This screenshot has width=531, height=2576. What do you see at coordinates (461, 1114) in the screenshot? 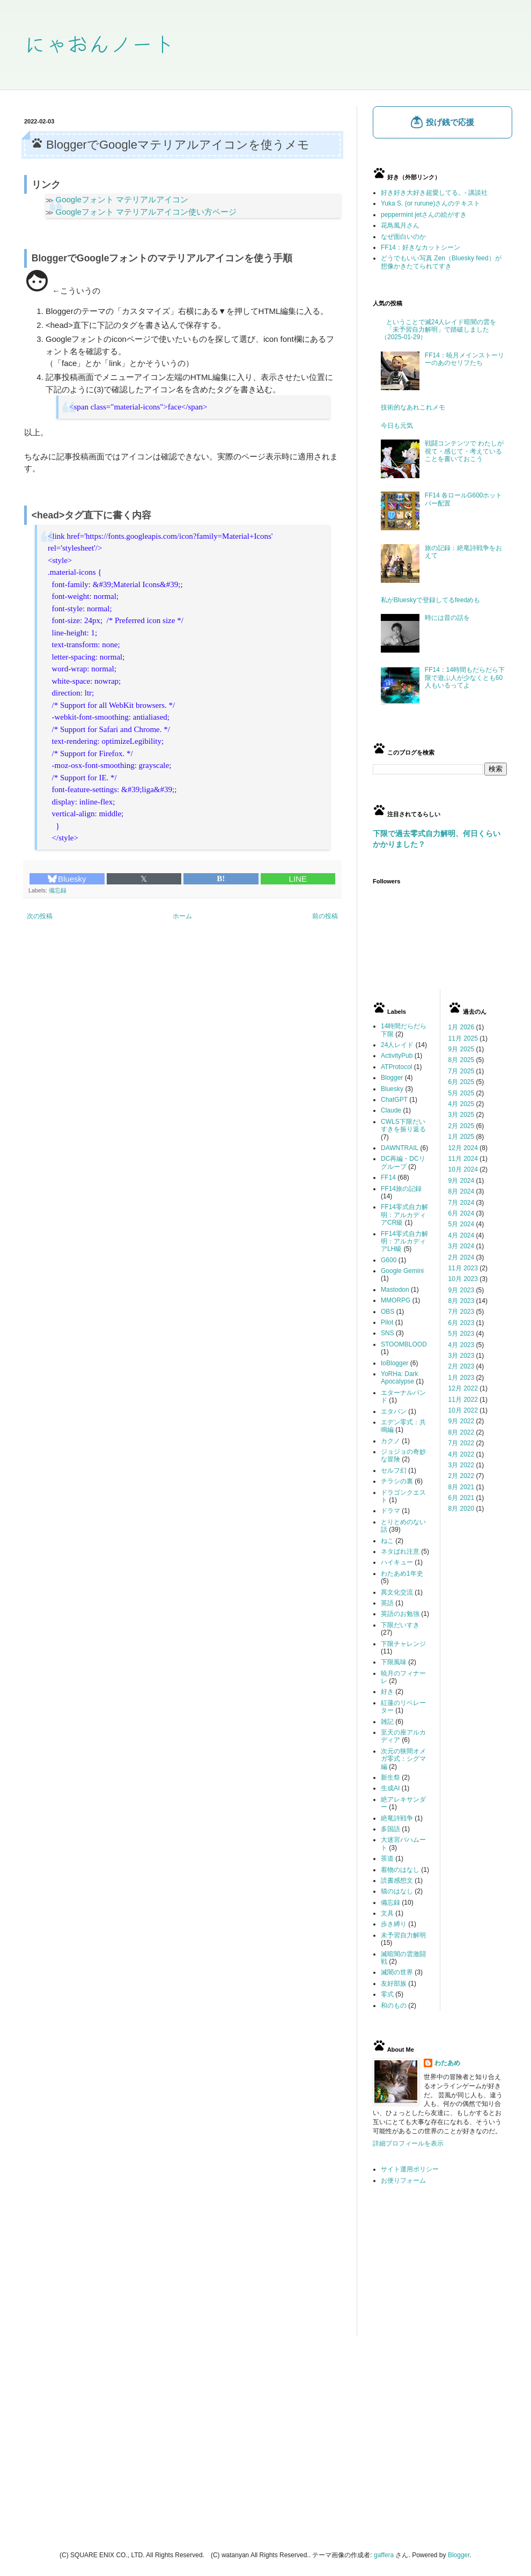
I see `3月 2025` at bounding box center [461, 1114].